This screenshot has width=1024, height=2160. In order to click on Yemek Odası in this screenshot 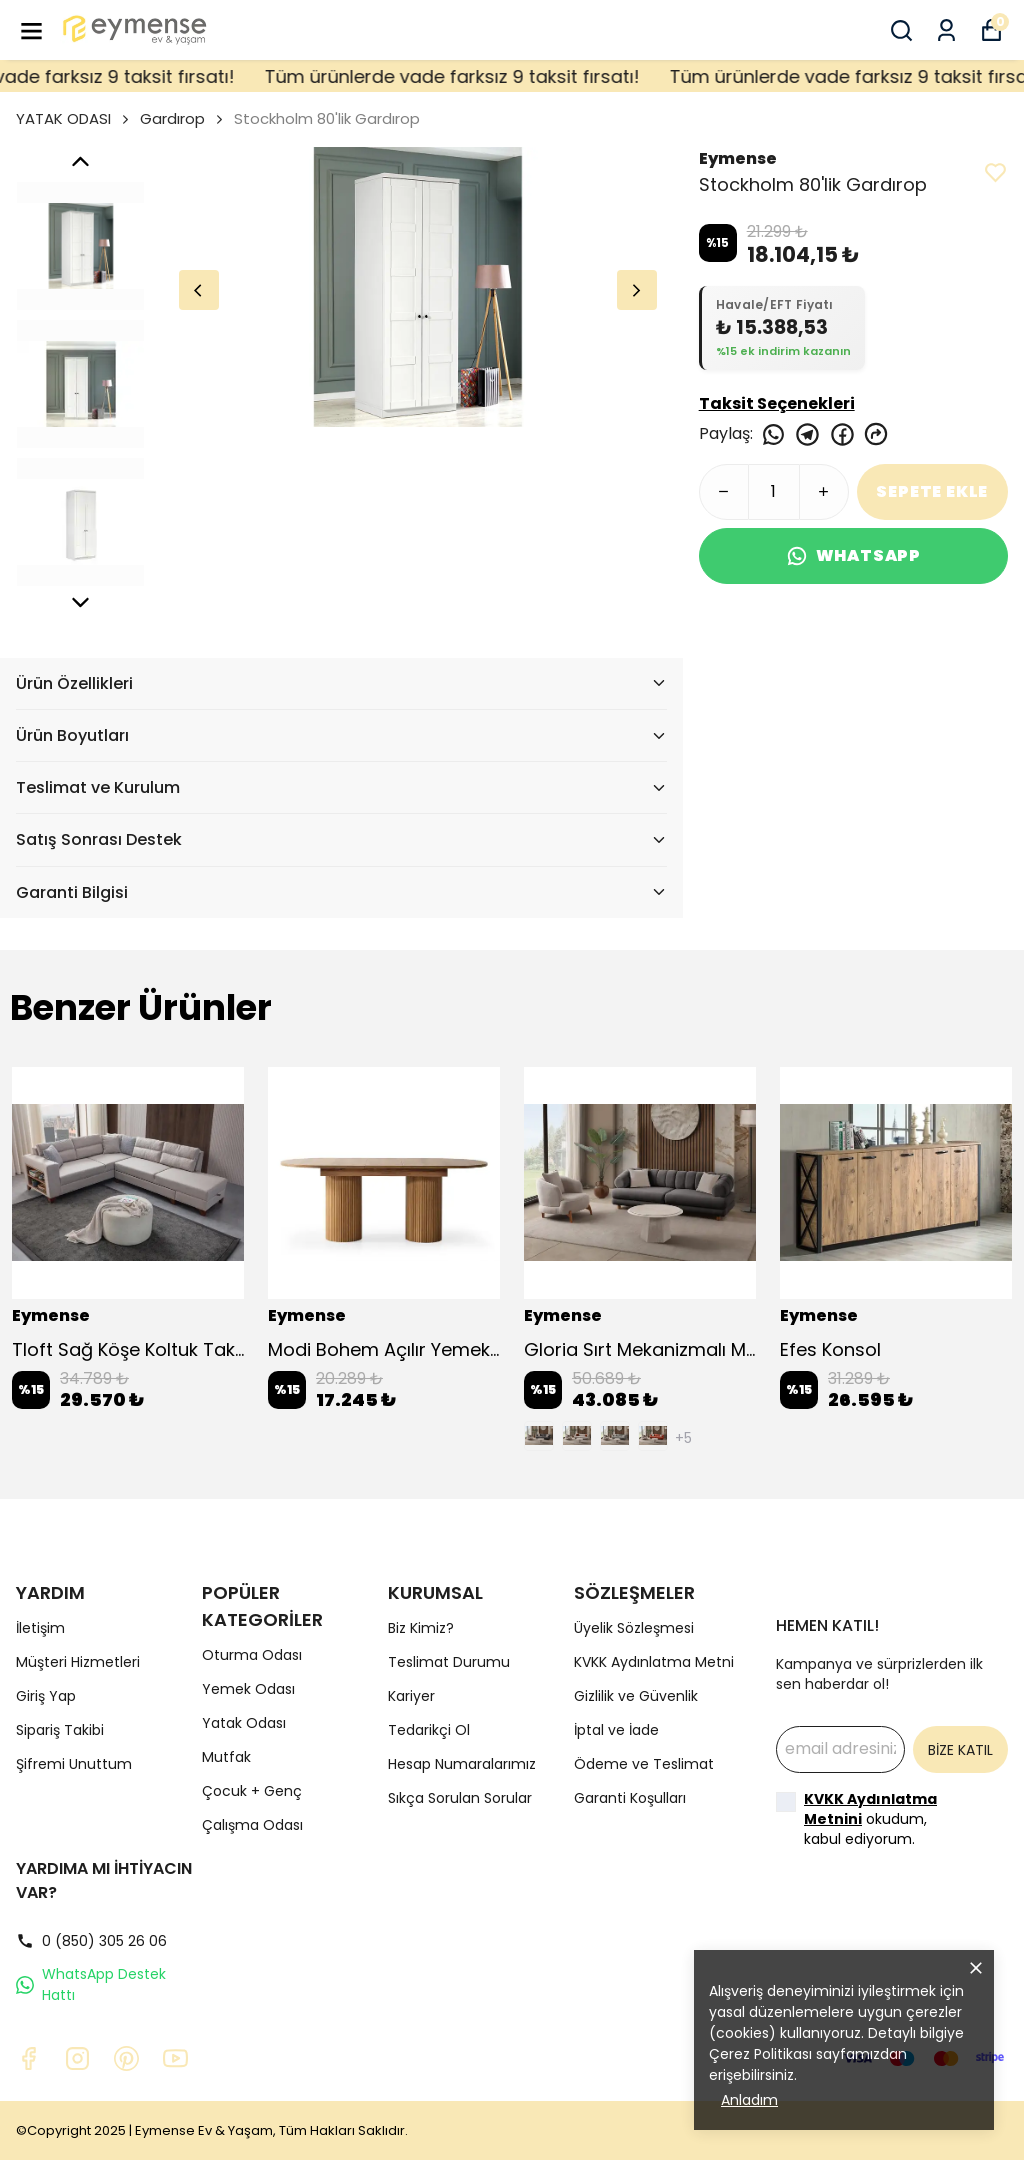, I will do `click(248, 1689)`.